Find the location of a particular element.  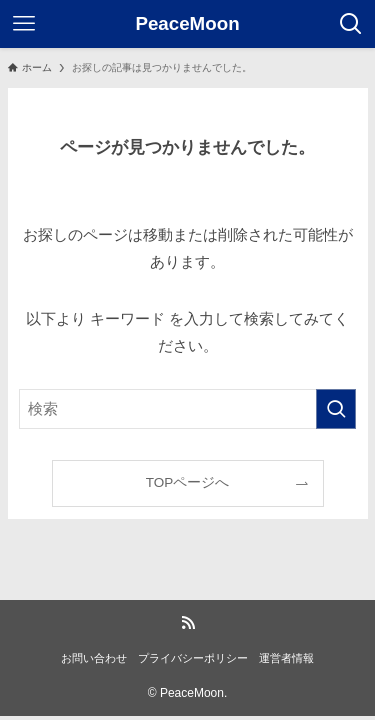

[検索を実行する] is located at coordinates (336, 409).